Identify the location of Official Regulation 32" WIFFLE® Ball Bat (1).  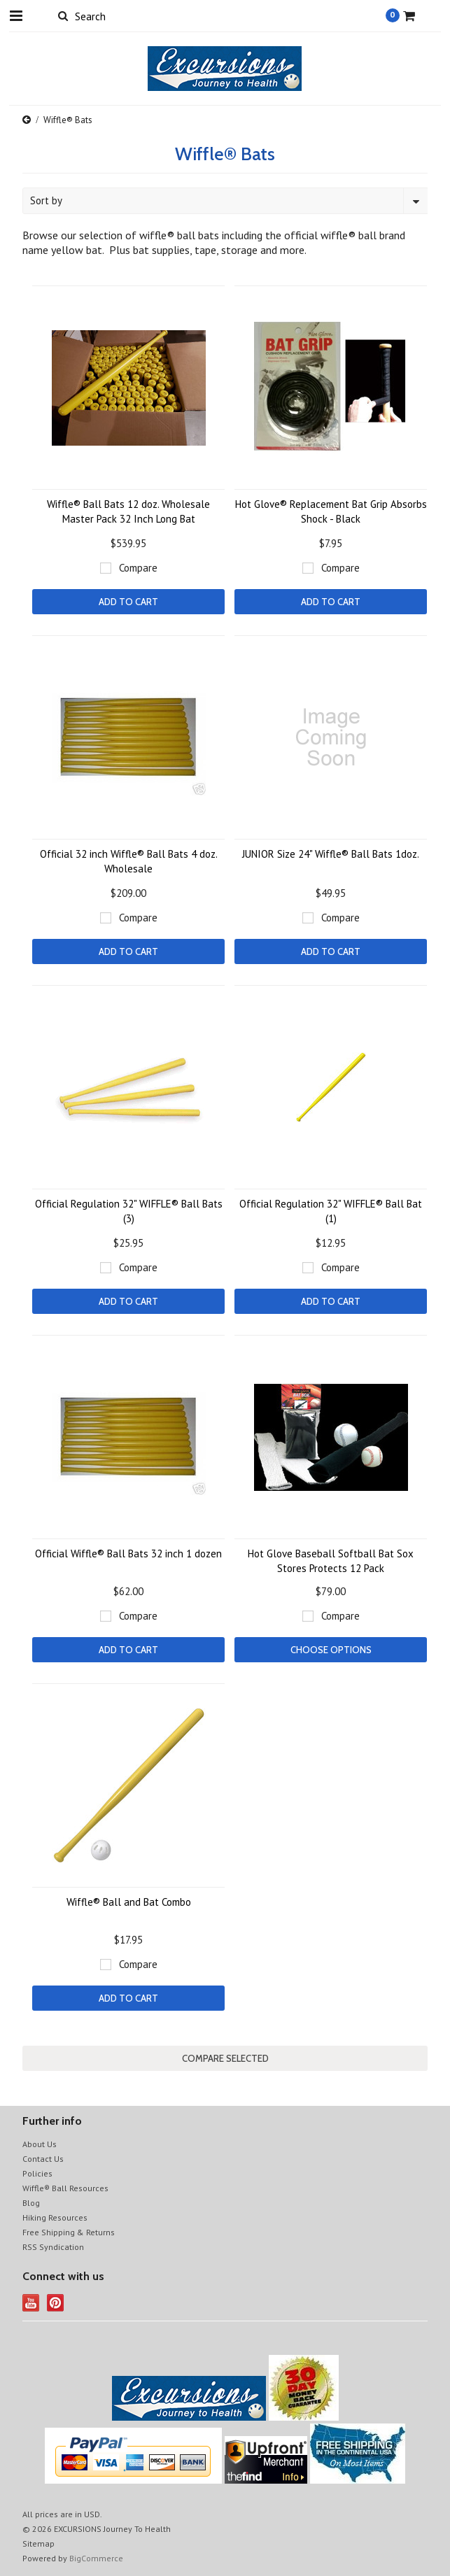
(330, 1211).